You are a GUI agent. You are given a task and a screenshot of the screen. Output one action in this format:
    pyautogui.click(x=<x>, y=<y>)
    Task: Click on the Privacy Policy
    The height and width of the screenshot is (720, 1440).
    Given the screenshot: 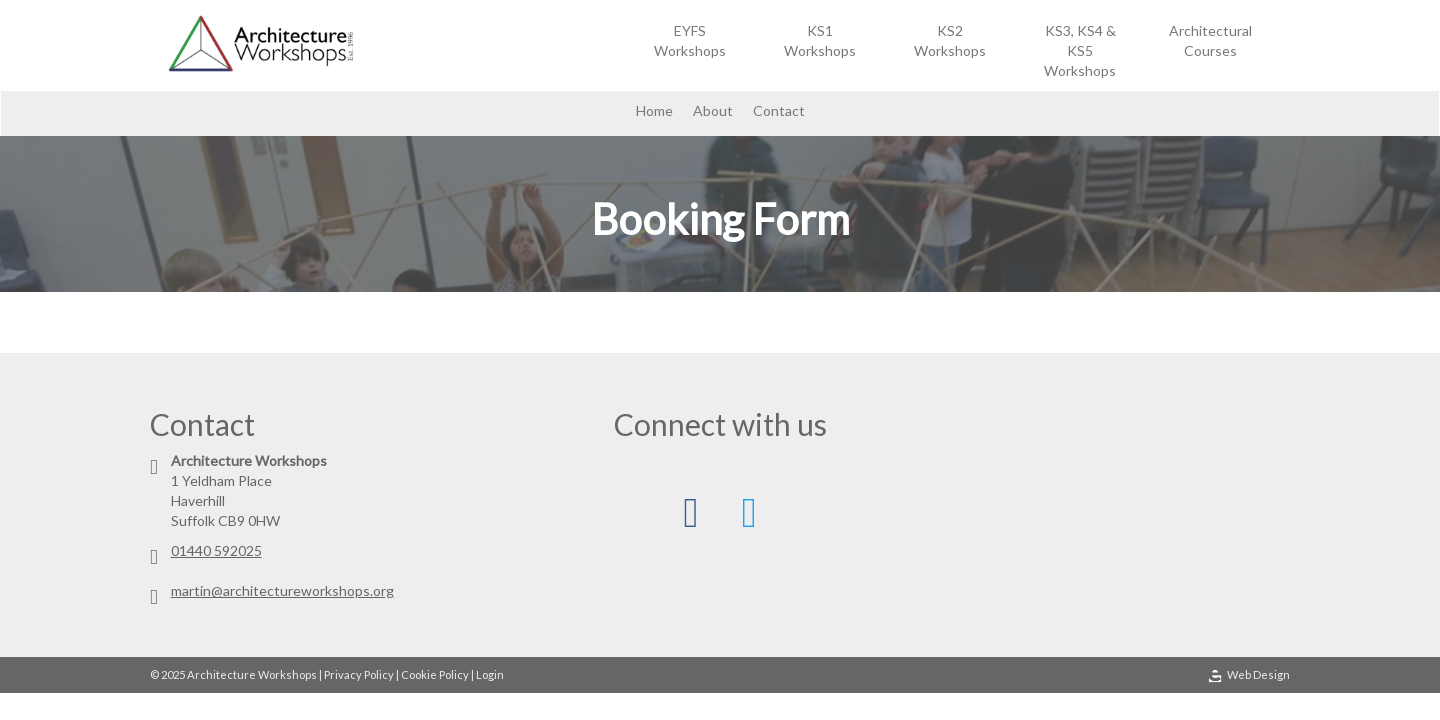 What is the action you would take?
    pyautogui.click(x=359, y=674)
    